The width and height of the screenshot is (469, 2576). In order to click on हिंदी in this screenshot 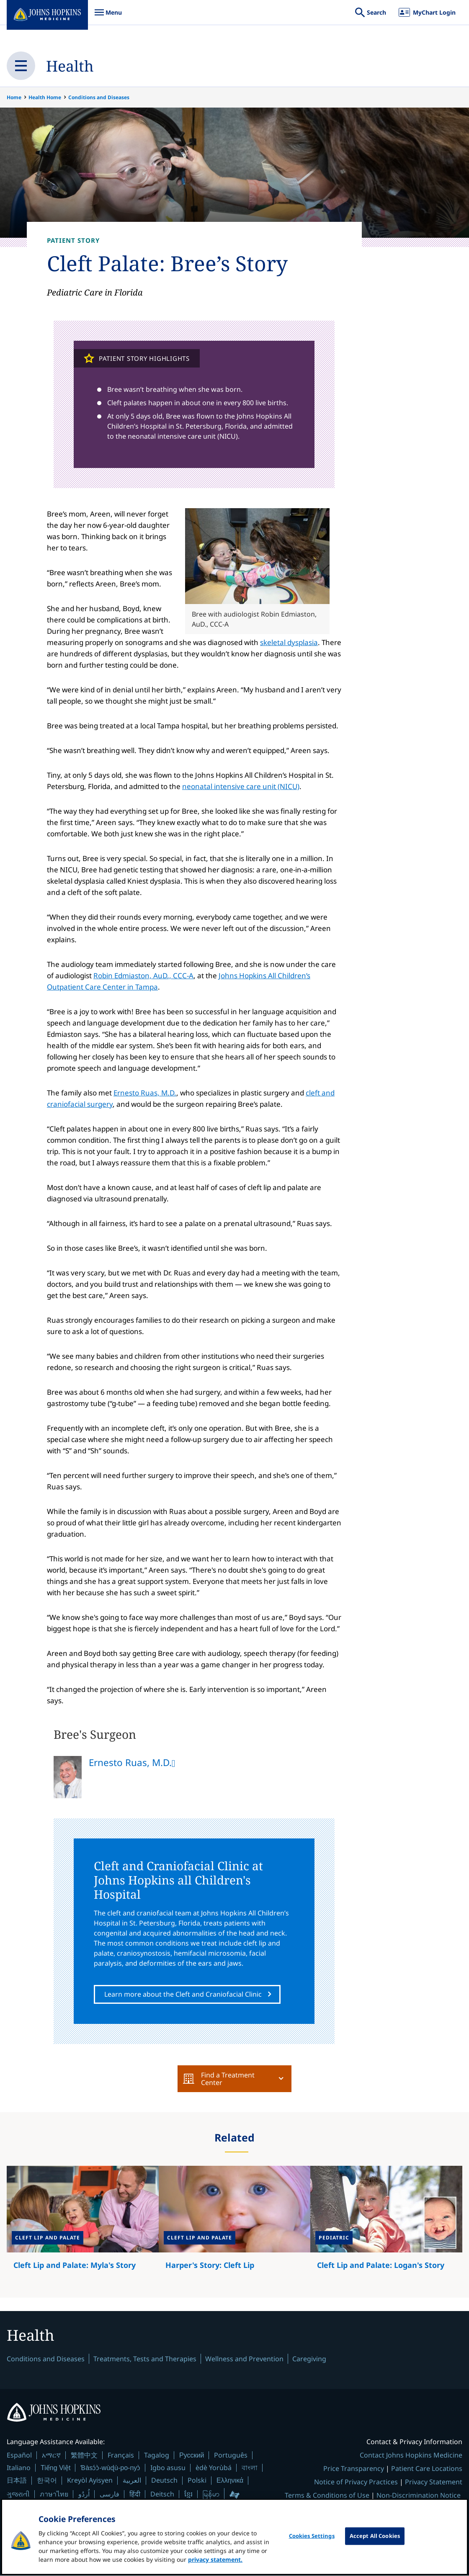, I will do `click(134, 2494)`.